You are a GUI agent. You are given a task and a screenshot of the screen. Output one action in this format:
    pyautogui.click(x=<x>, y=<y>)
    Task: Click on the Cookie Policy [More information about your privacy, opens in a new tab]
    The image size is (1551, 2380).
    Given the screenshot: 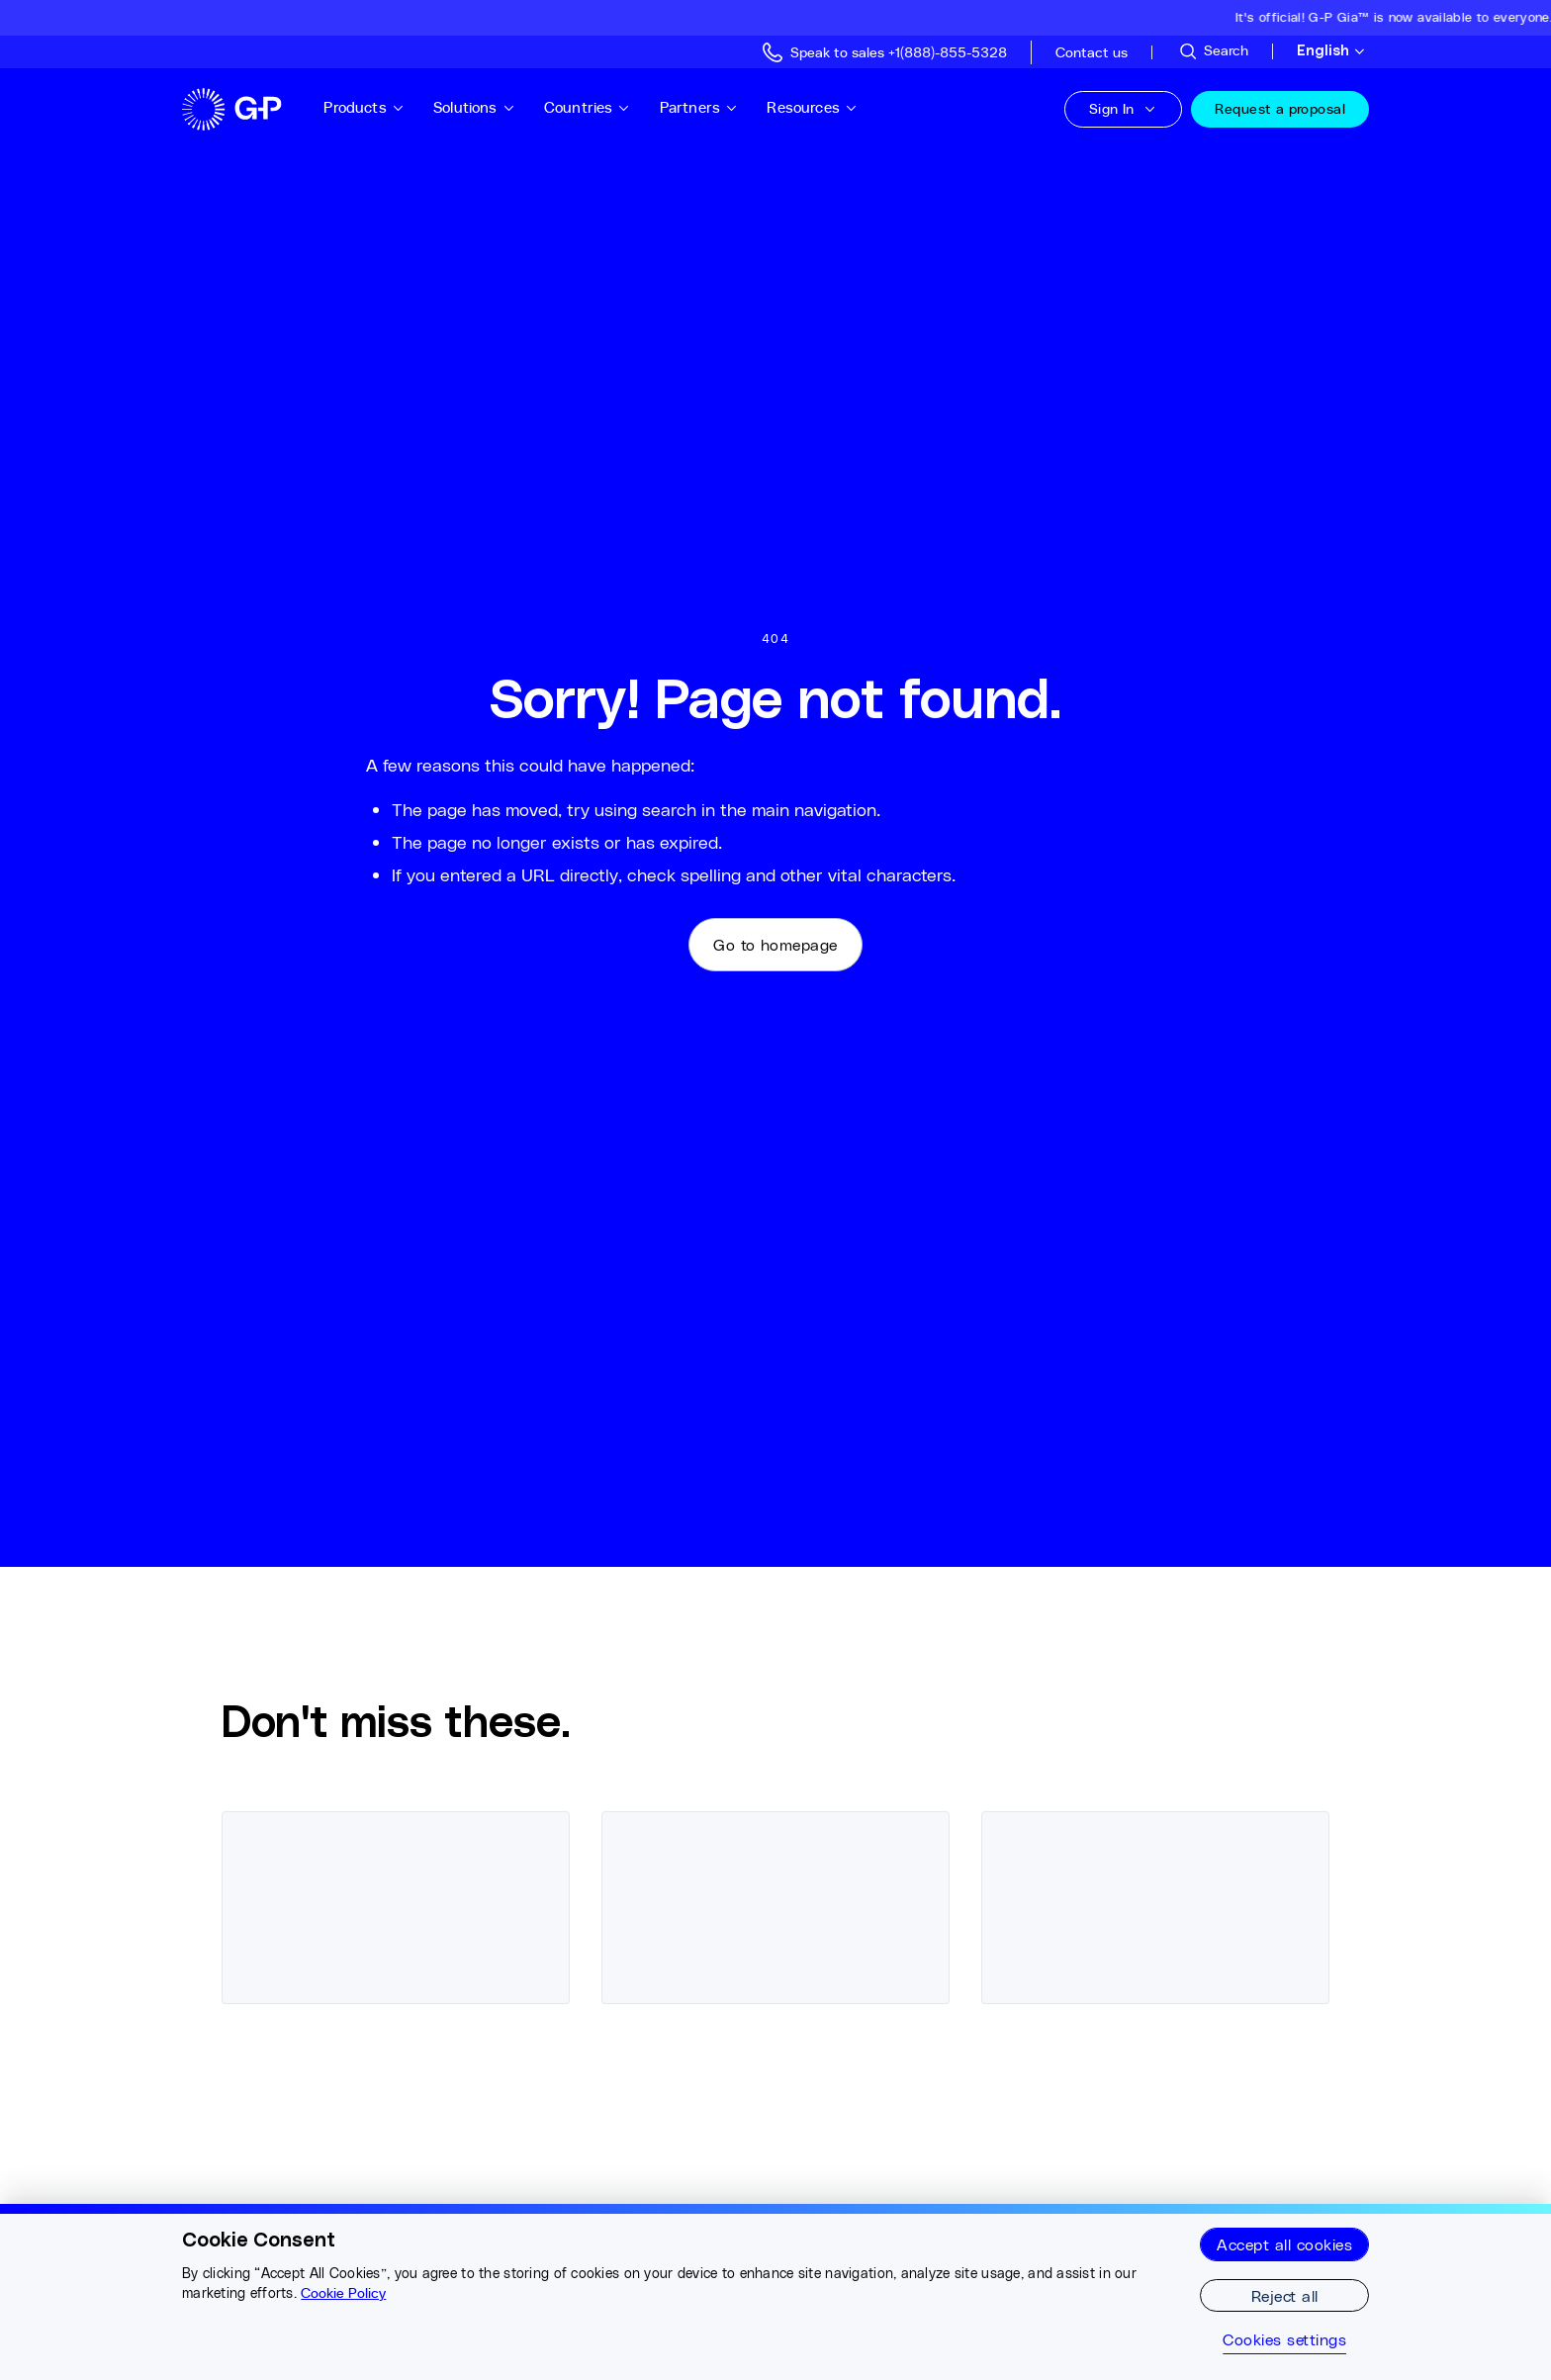 What is the action you would take?
    pyautogui.click(x=343, y=2293)
    